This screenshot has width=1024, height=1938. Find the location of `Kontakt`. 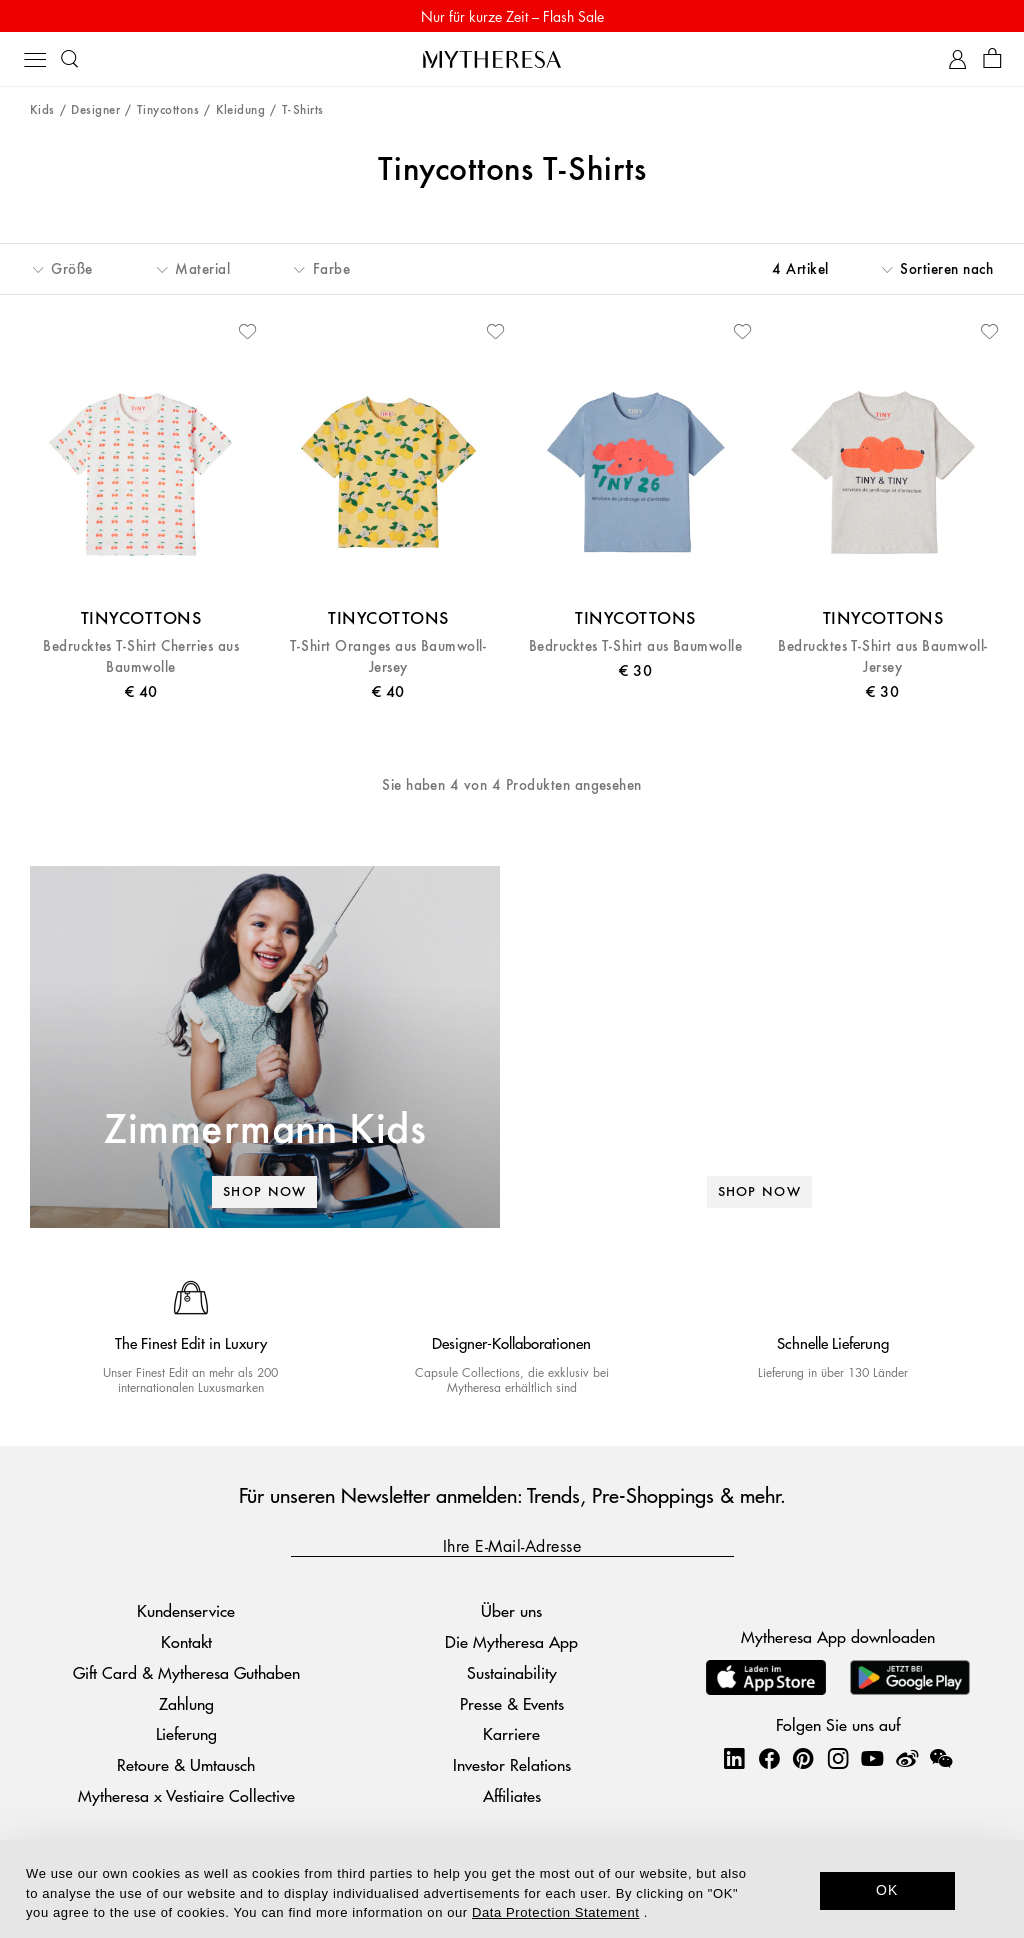

Kontakt is located at coordinates (186, 1641).